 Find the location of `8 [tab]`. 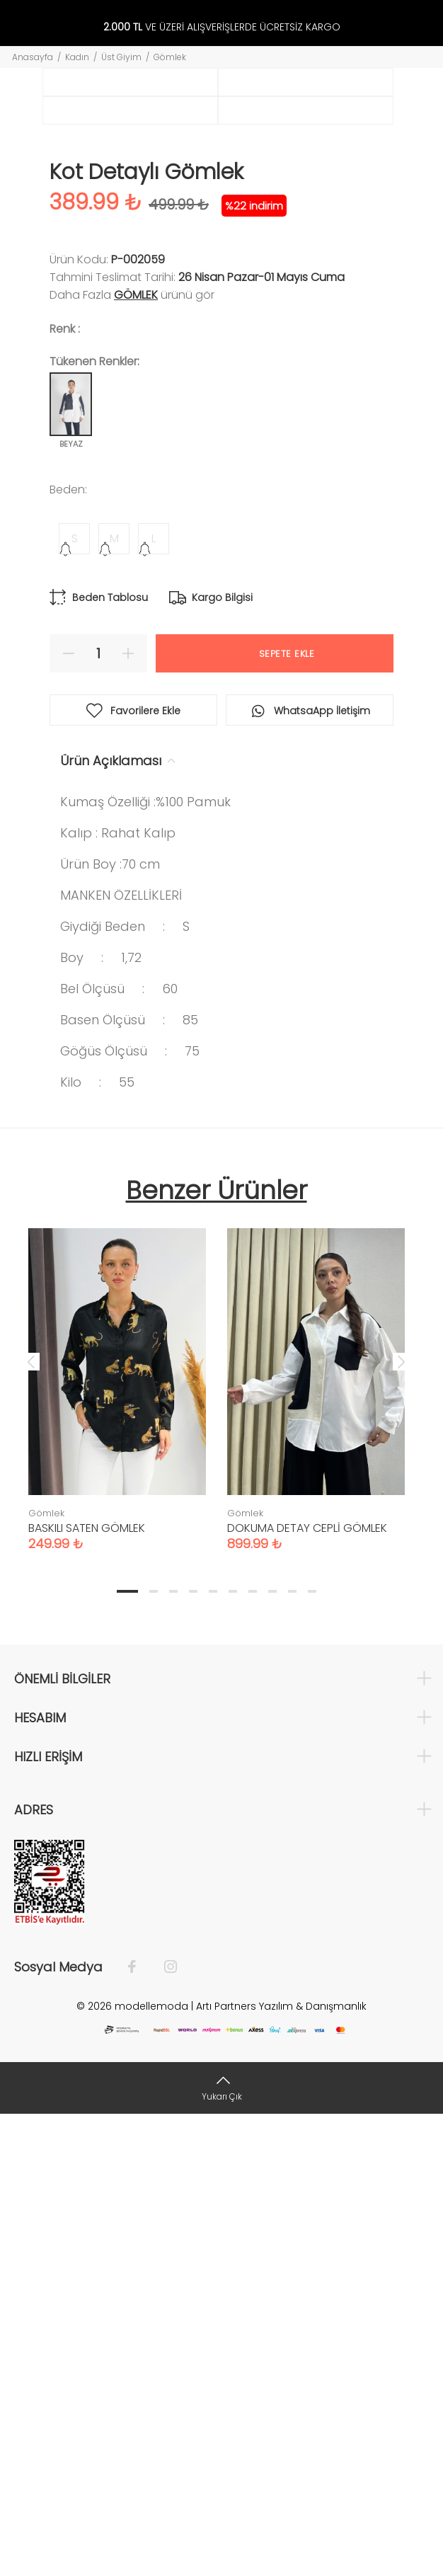

8 [tab] is located at coordinates (272, 2052).